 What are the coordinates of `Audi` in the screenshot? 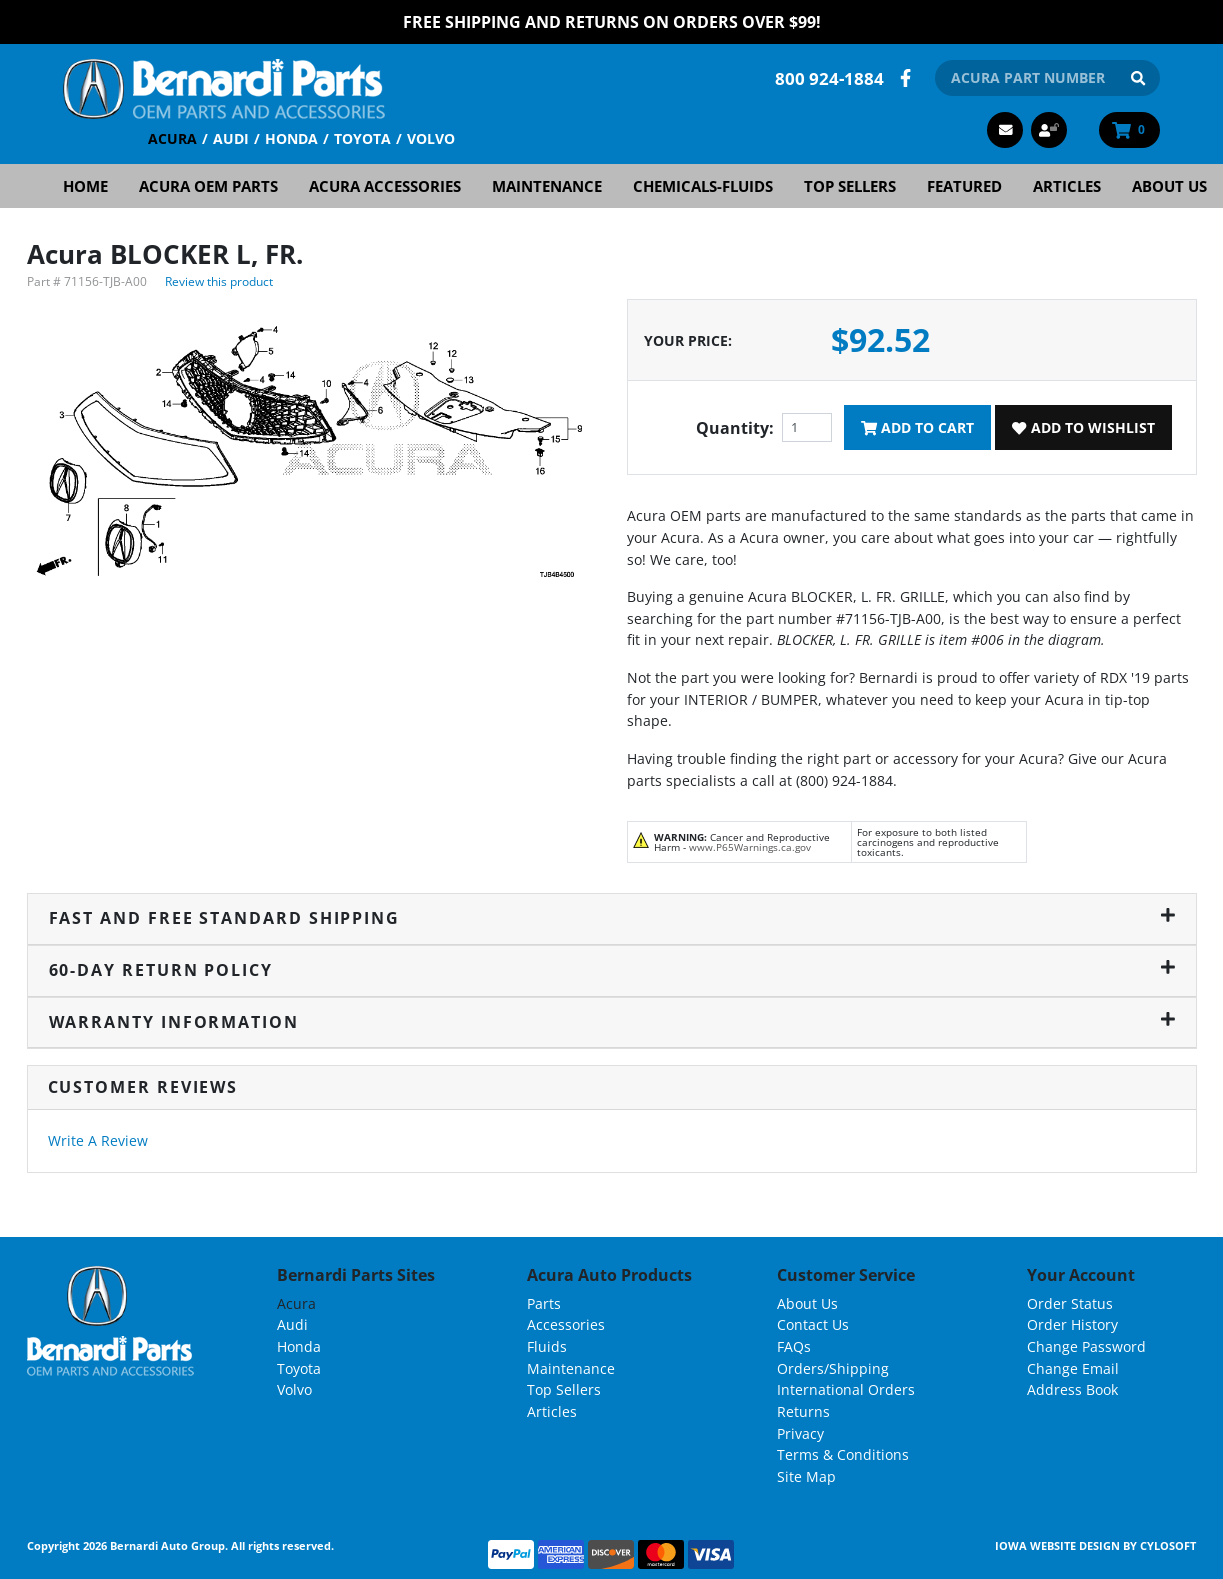 It's located at (231, 138).